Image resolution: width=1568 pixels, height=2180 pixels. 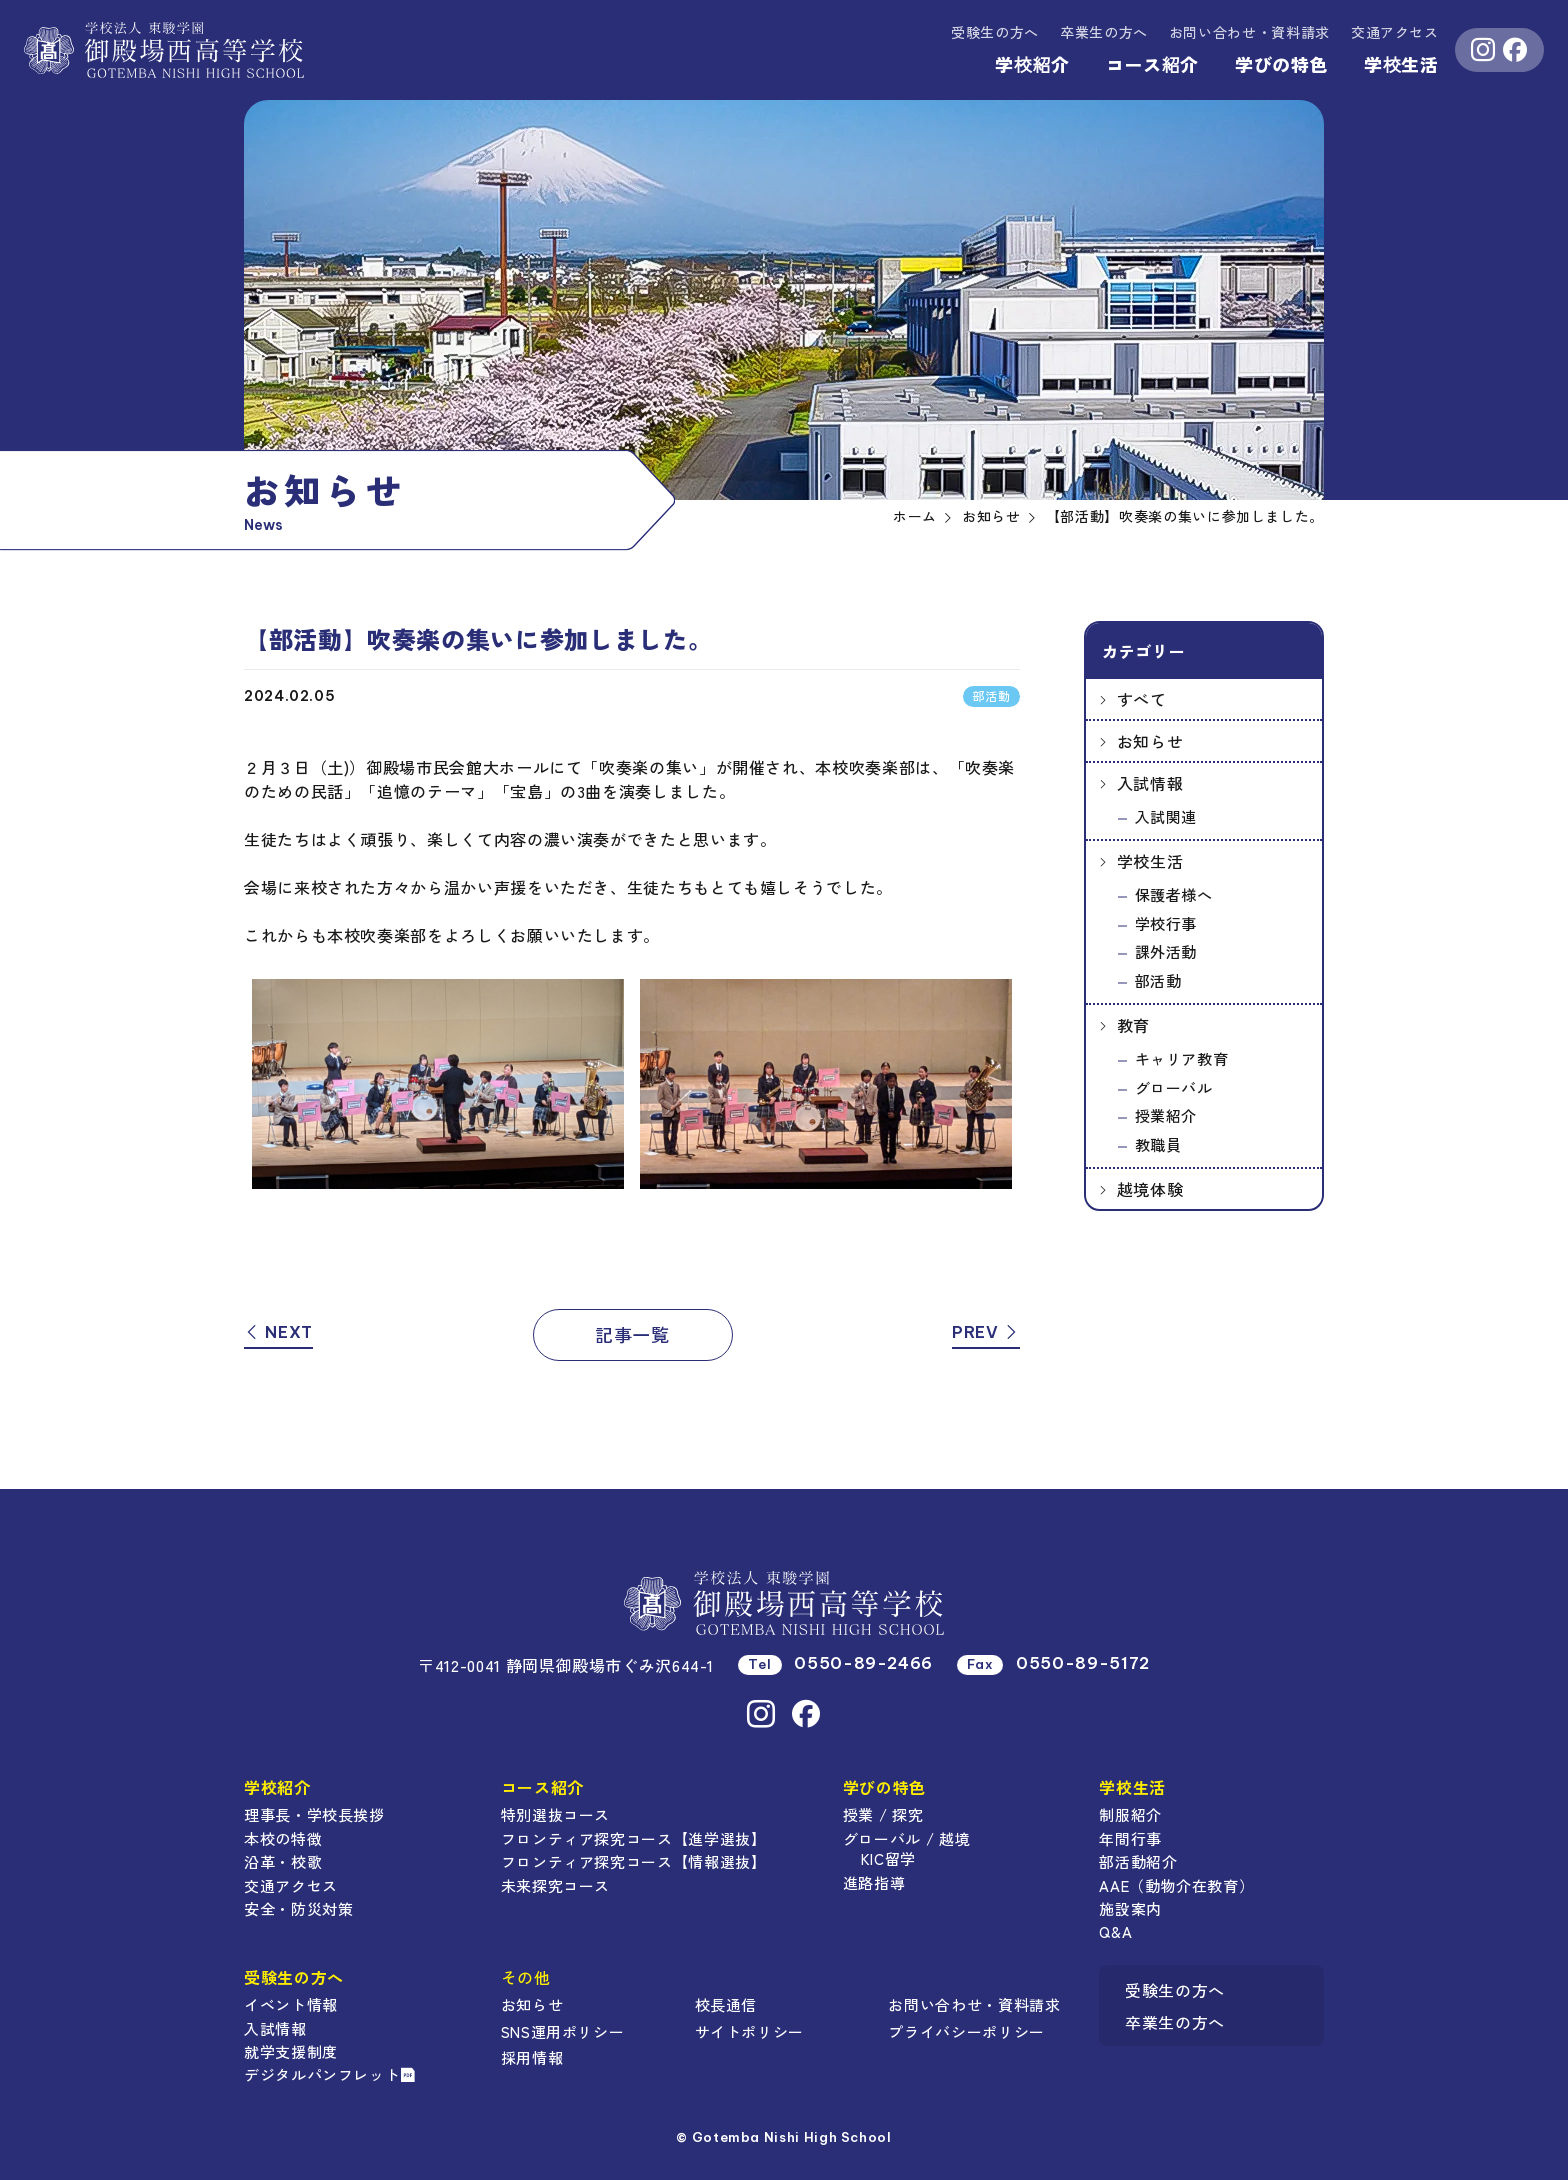 I want to click on お知らせ, so click(x=1150, y=741).